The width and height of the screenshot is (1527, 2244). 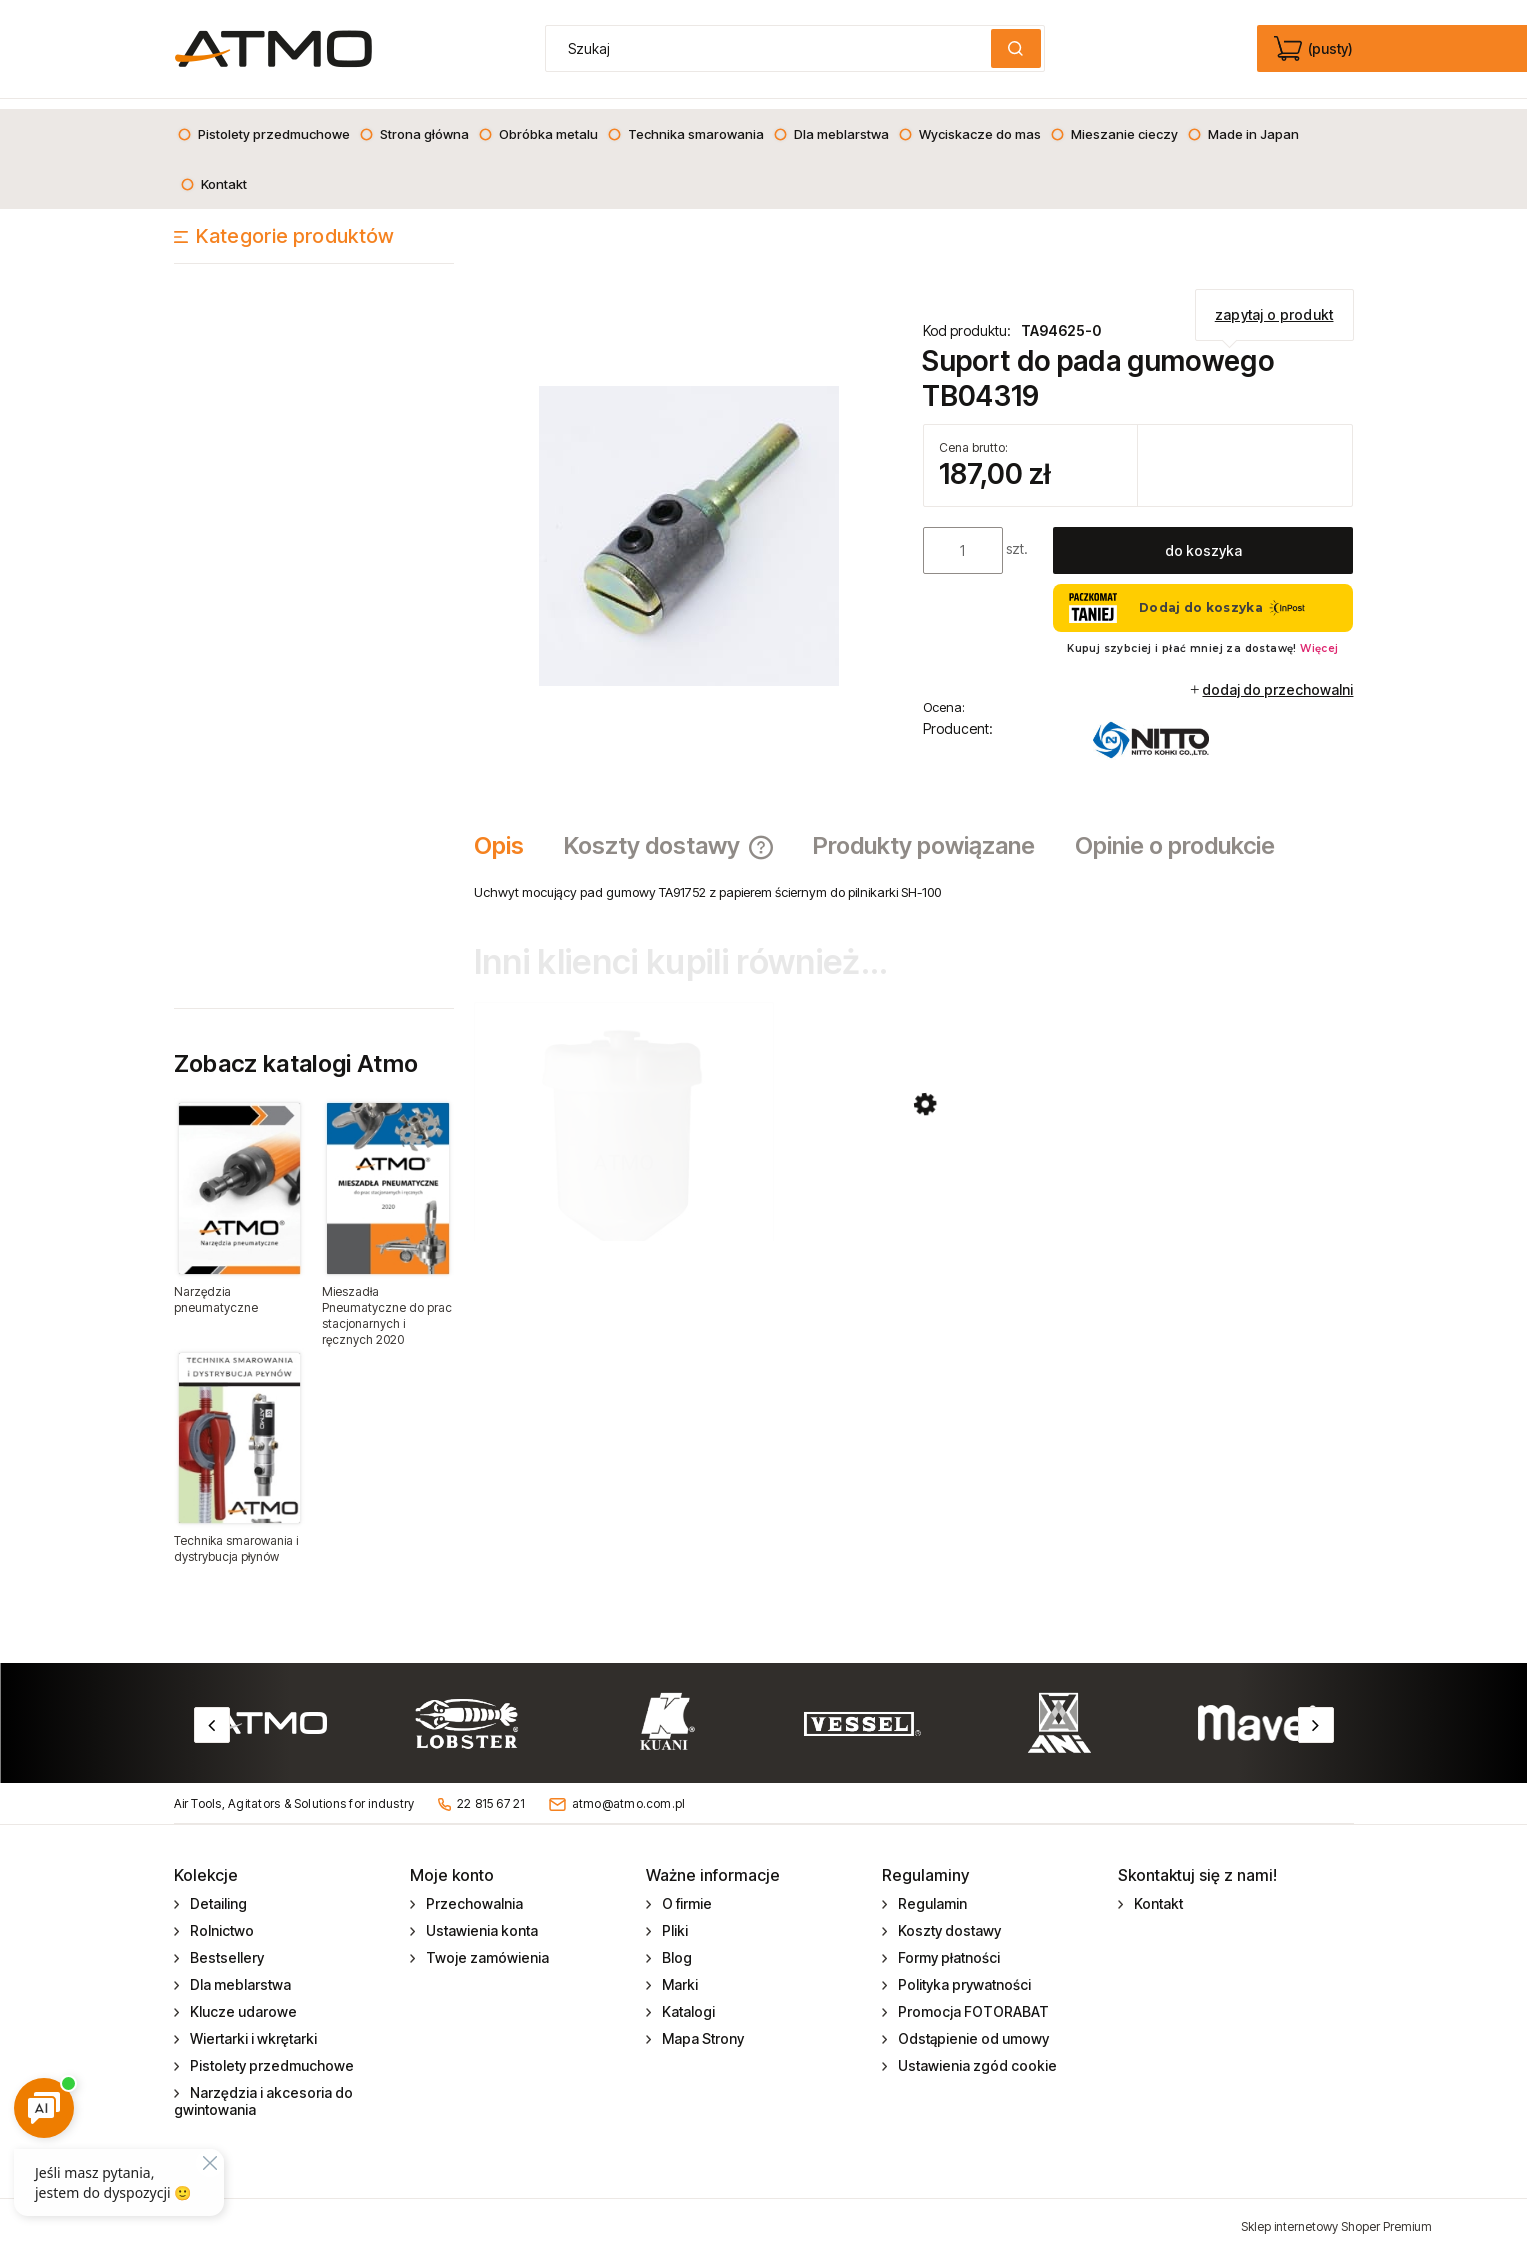 What do you see at coordinates (491, 1792) in the screenshot?
I see `22 815 67 21` at bounding box center [491, 1792].